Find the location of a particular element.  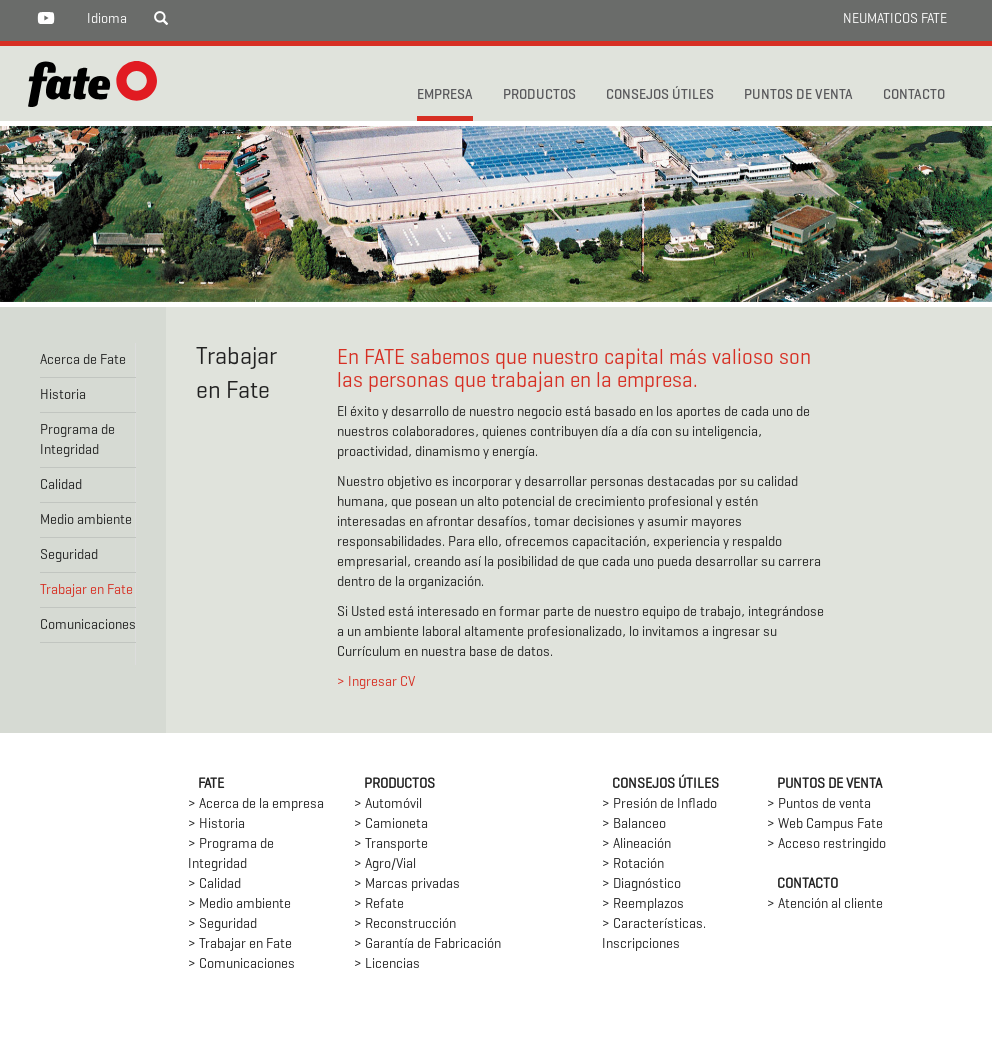

> Licencias is located at coordinates (387, 964).